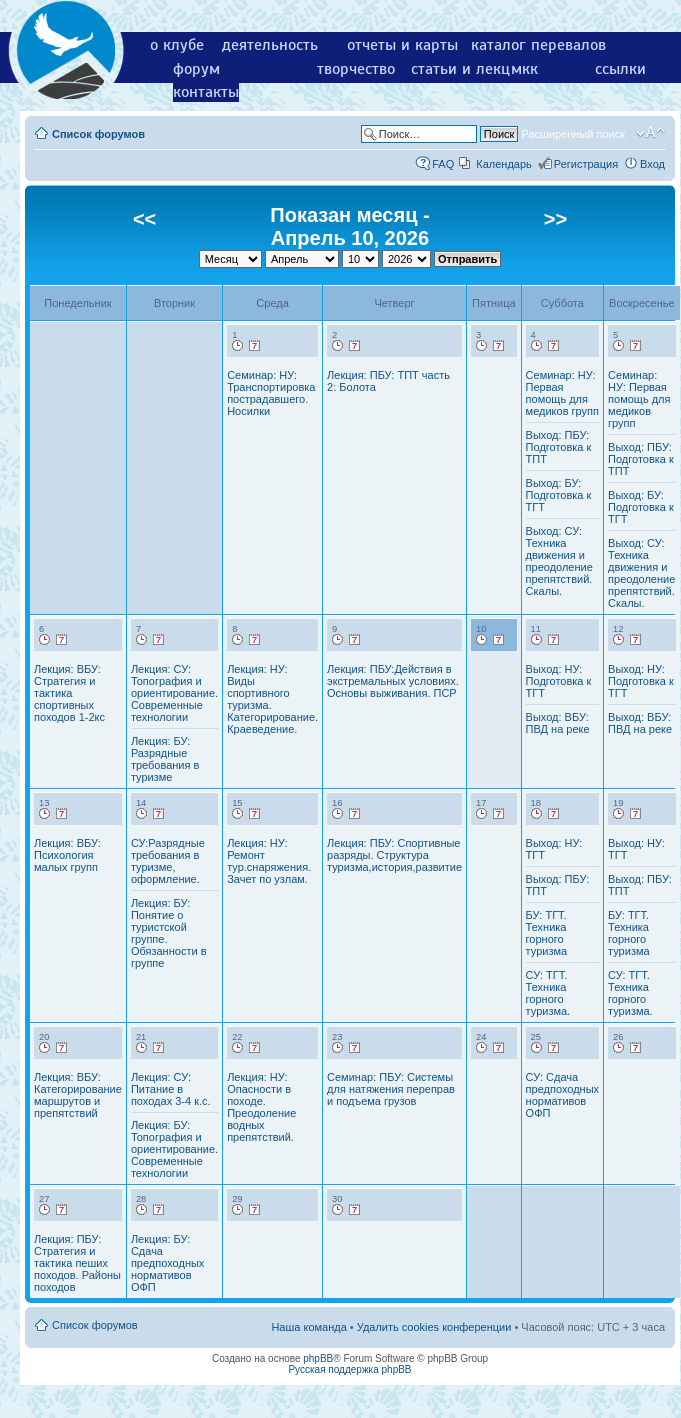  What do you see at coordinates (270, 45) in the screenshot?
I see `деятельность` at bounding box center [270, 45].